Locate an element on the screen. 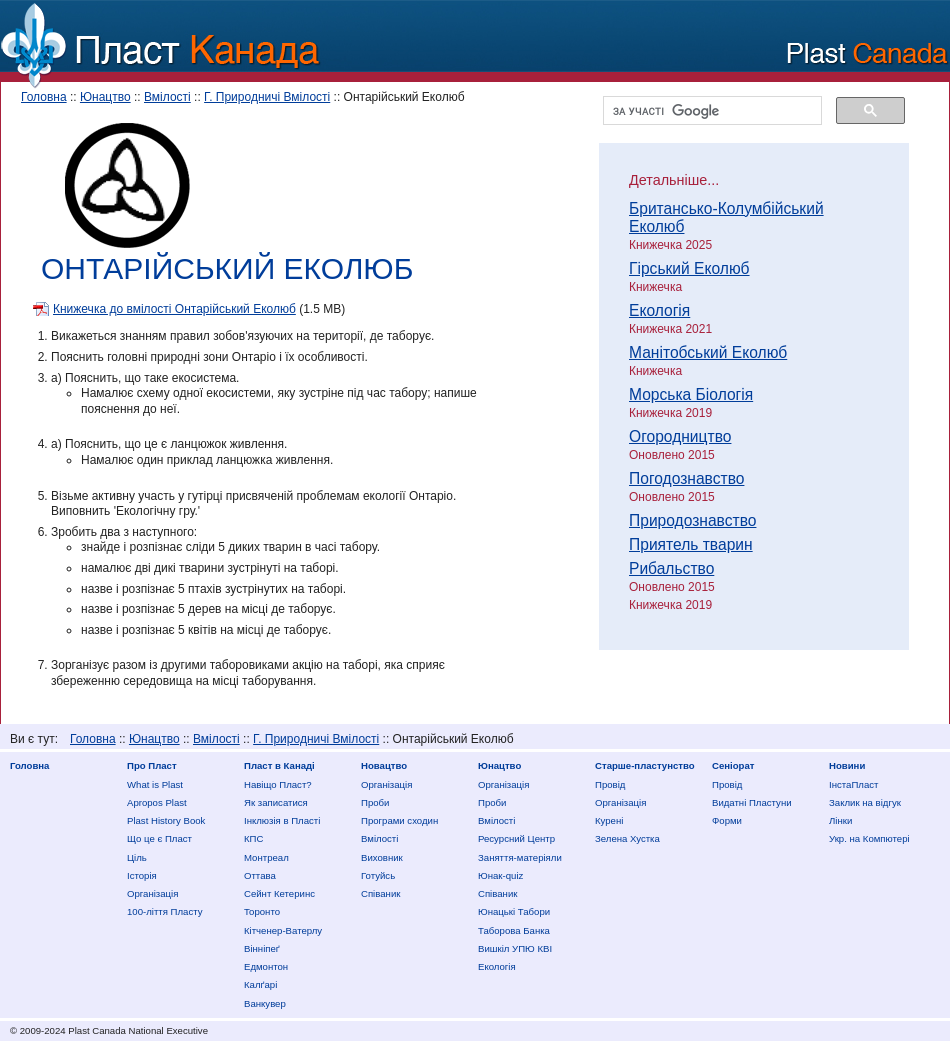 The height and width of the screenshot is (1041, 950). КПС is located at coordinates (253, 838).